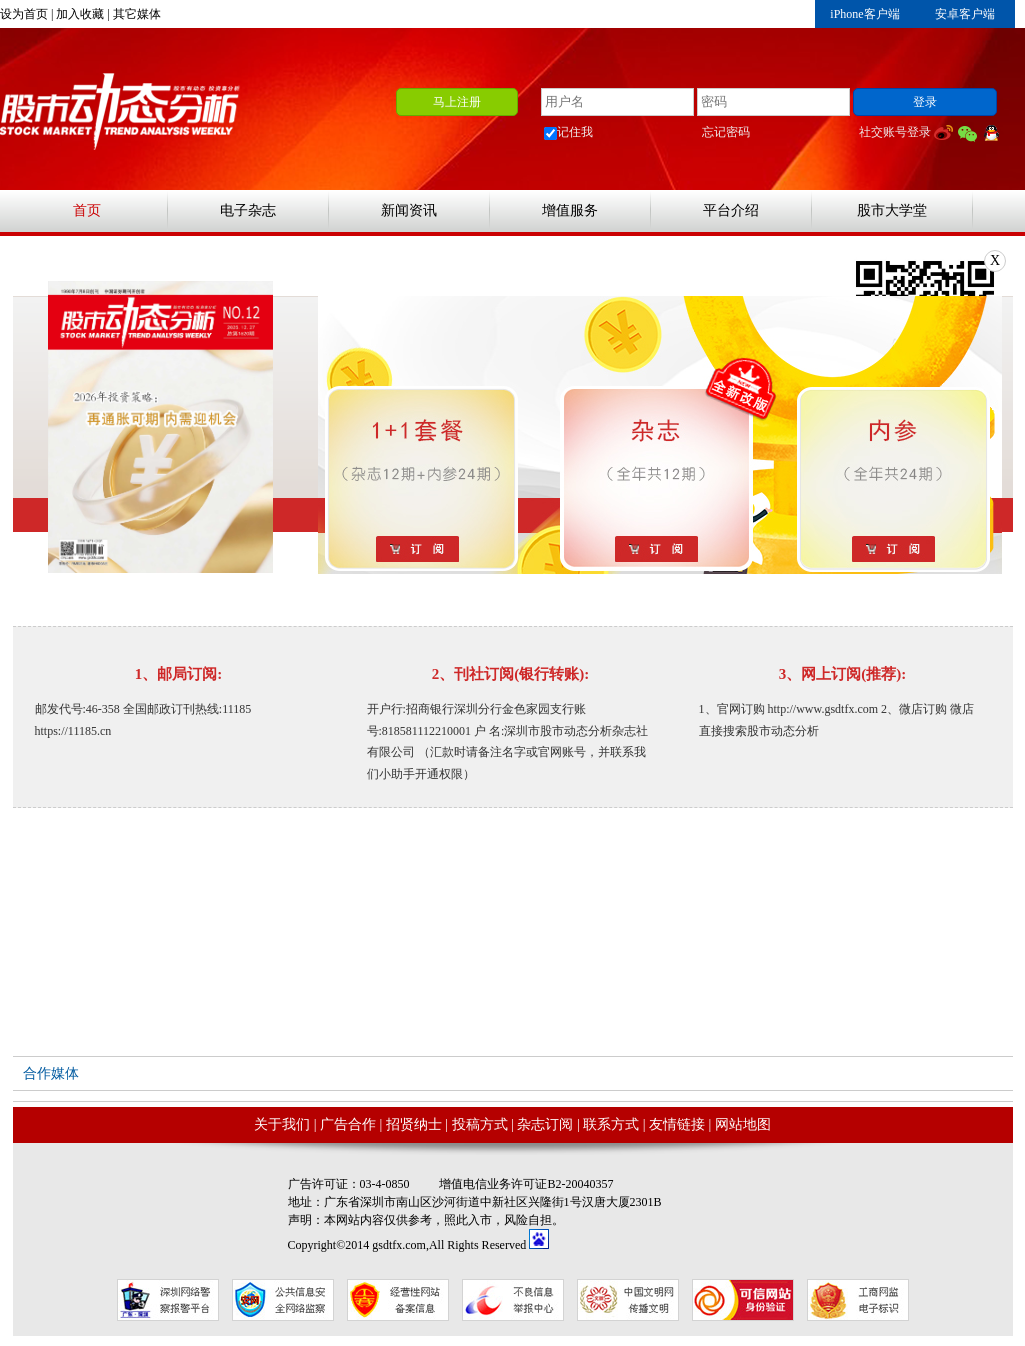 Image resolution: width=1025 pixels, height=1346 pixels. Describe the element at coordinates (87, 210) in the screenshot. I see `首页` at that location.